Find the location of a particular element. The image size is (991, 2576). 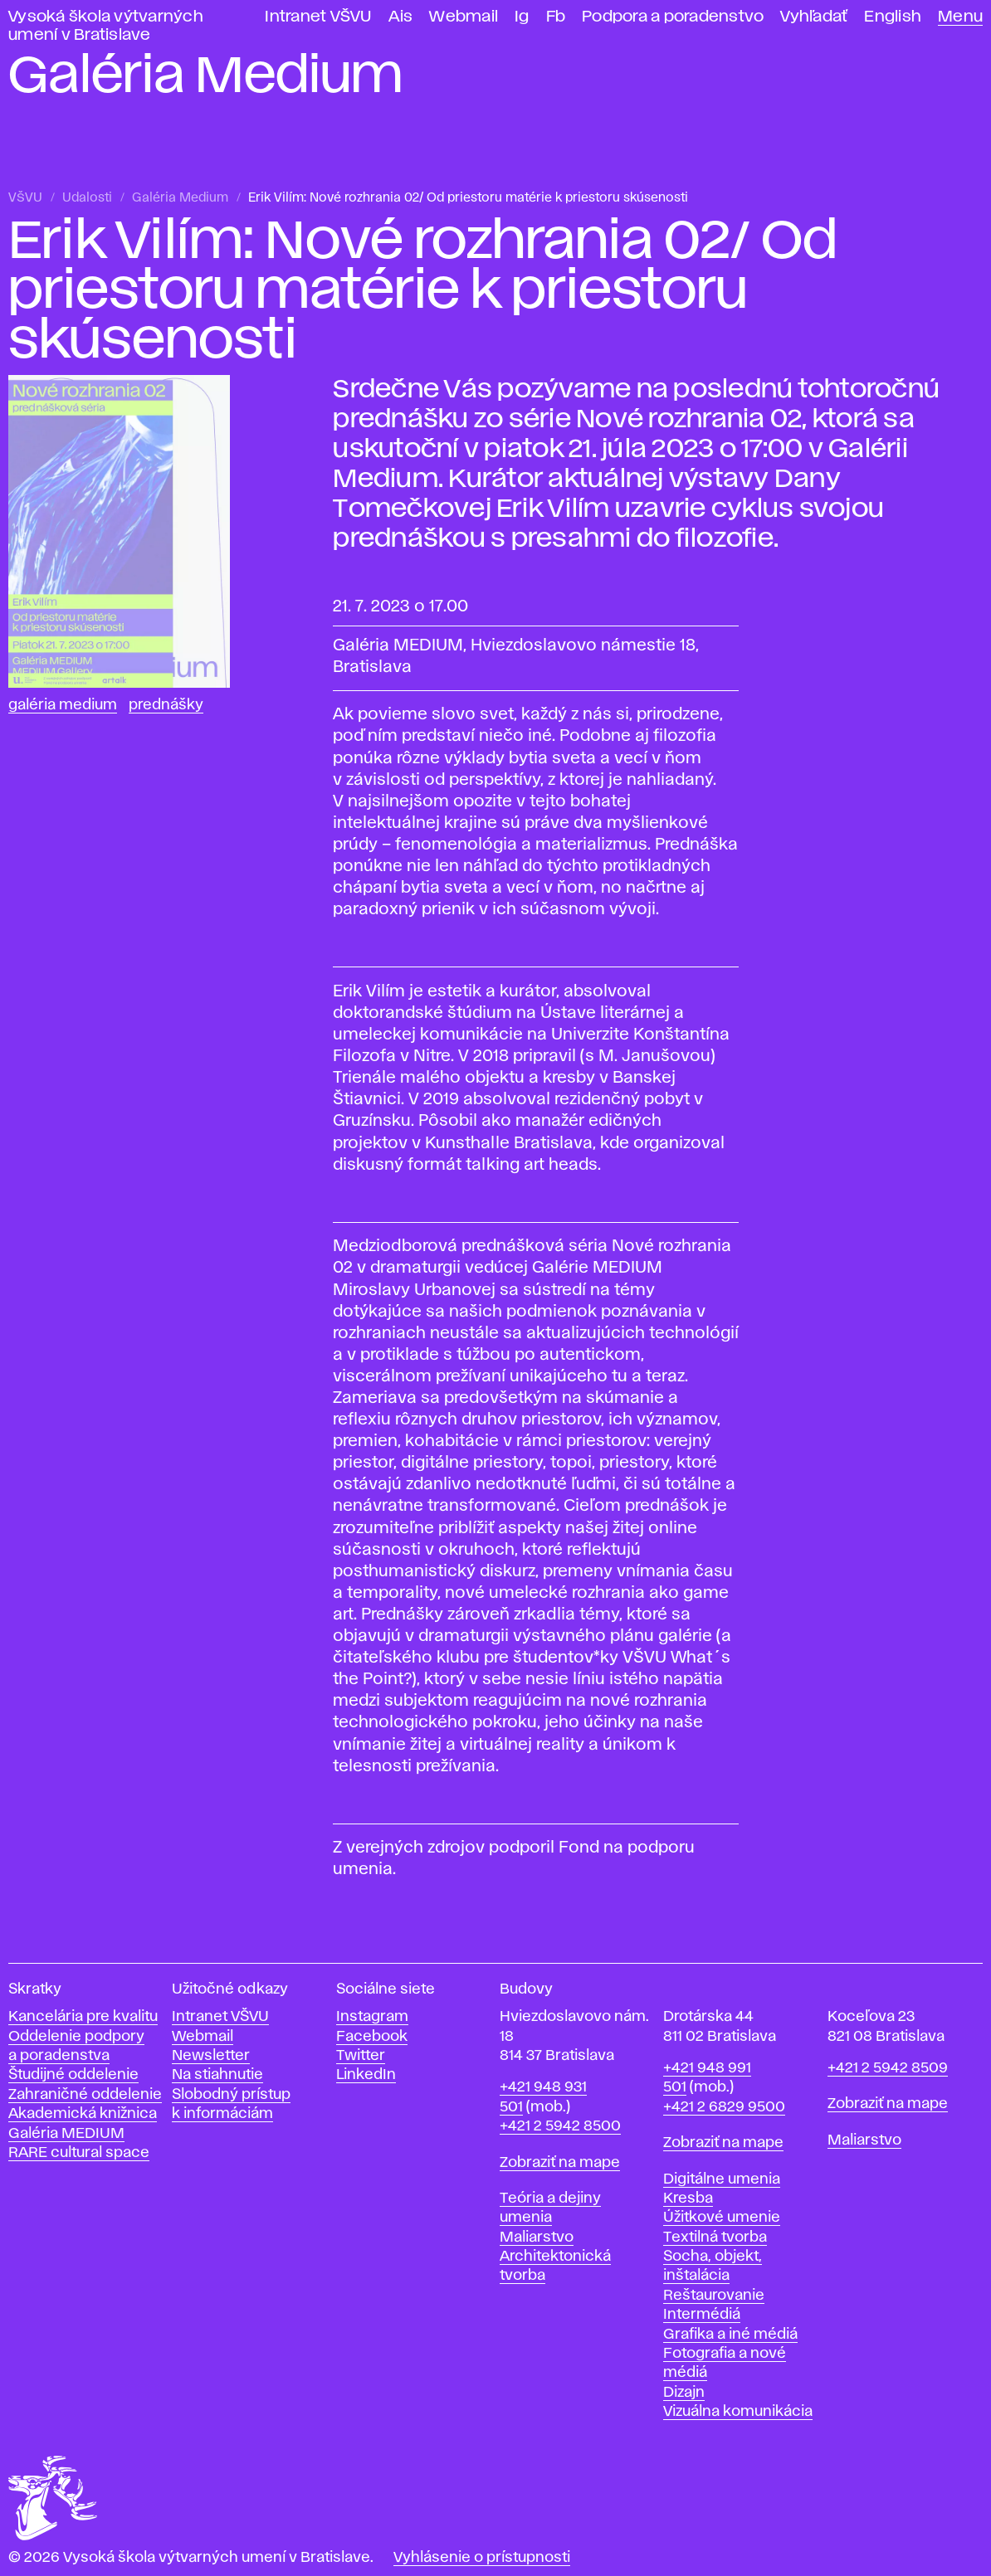

Úžitkové umenie is located at coordinates (721, 2217).